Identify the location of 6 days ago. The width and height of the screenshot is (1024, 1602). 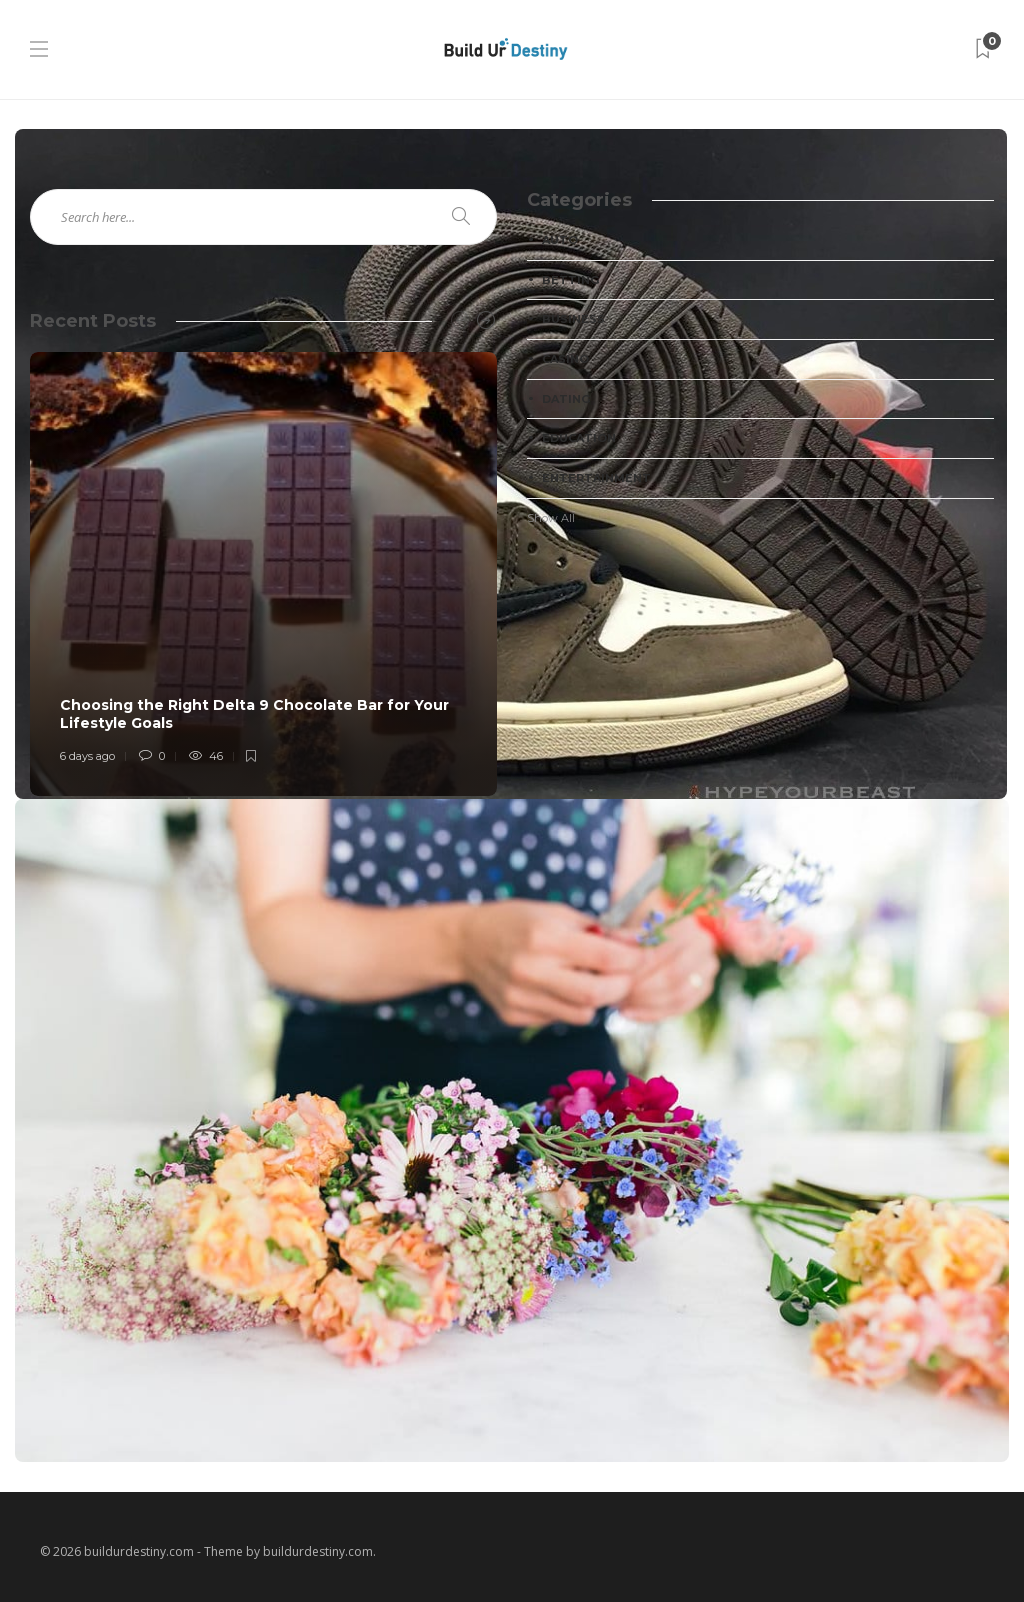
(87, 756).